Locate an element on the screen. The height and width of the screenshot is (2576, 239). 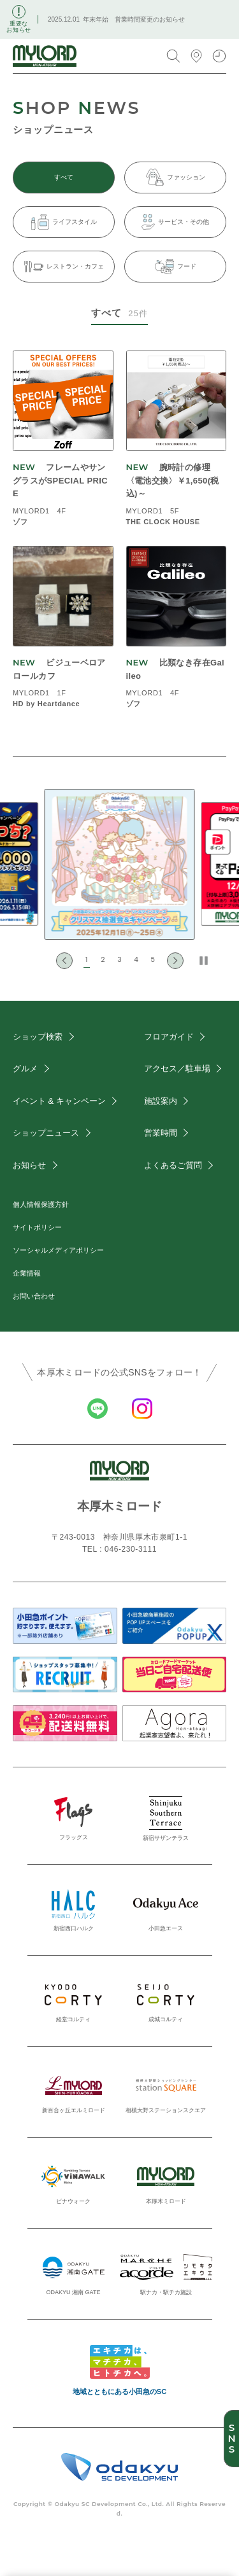
アクセス／駐車場 is located at coordinates (177, 1068).